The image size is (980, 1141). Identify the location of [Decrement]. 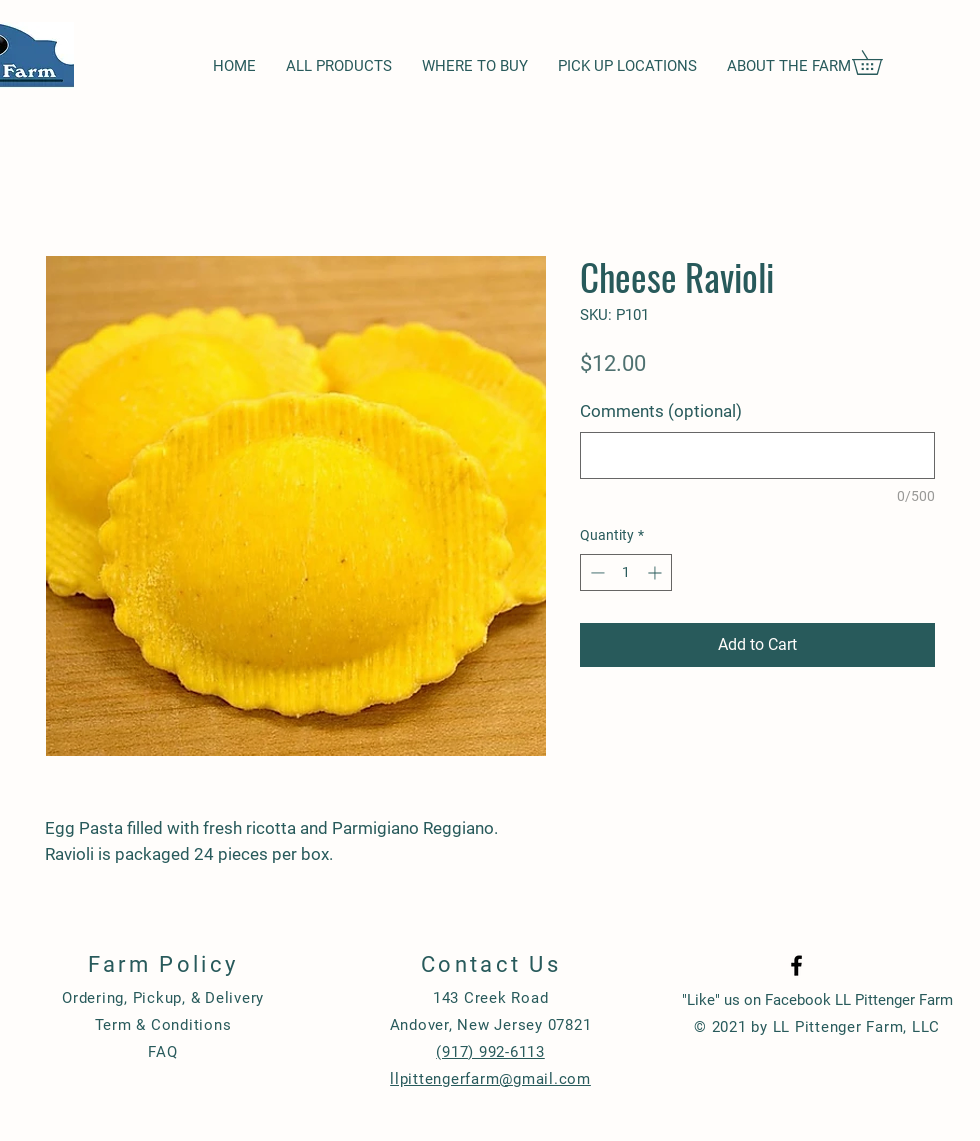
(595, 572).